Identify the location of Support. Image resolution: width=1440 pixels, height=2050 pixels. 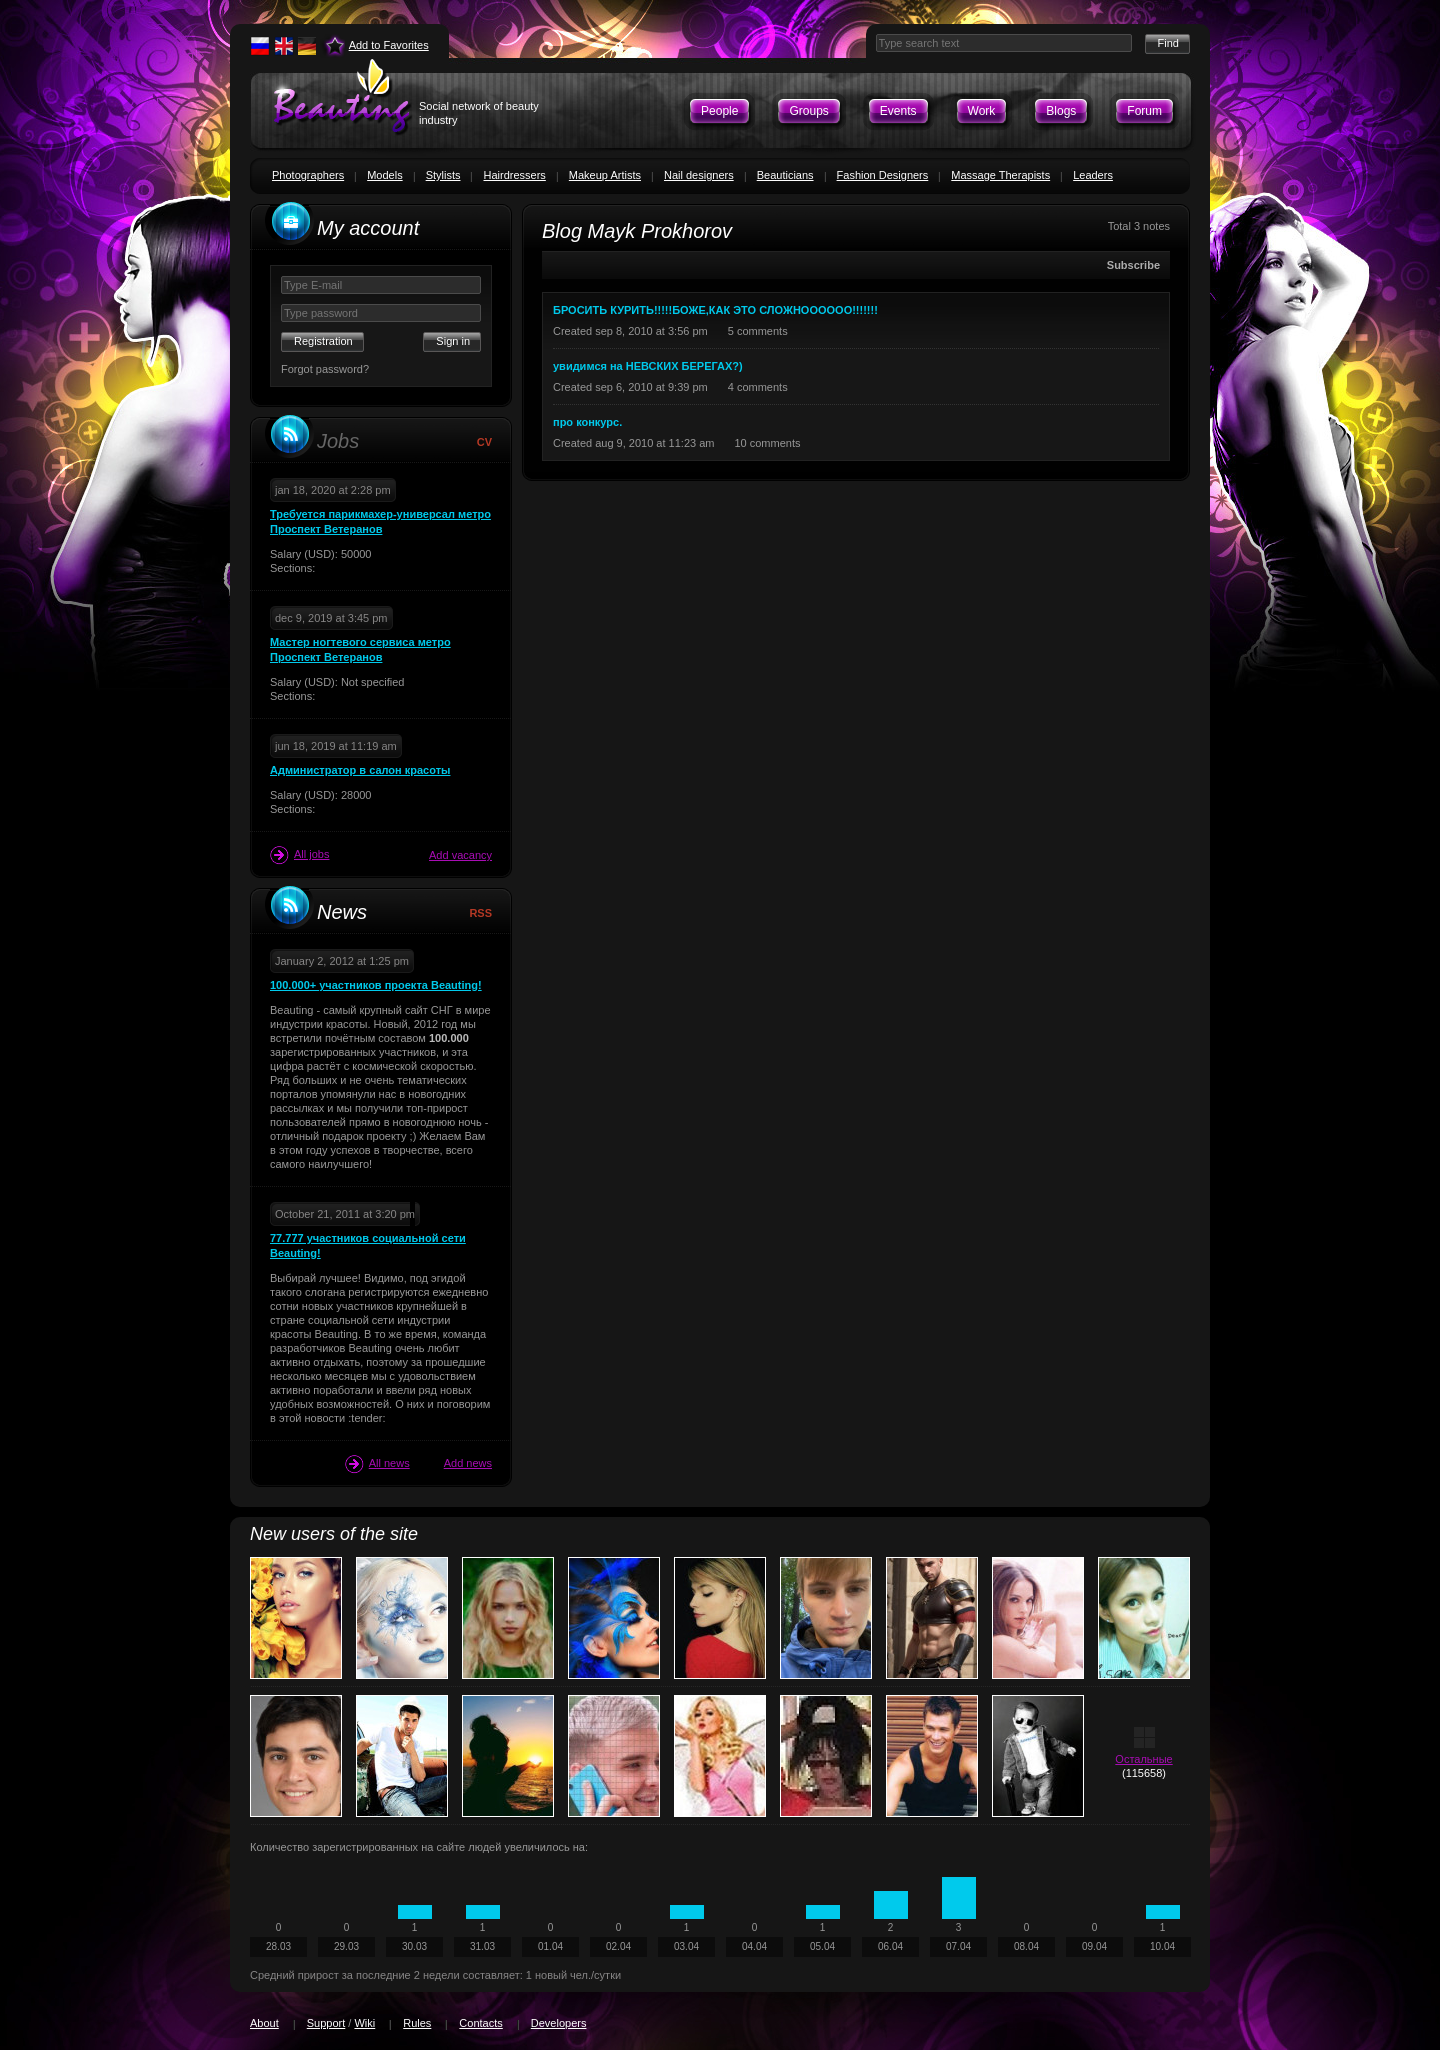
(326, 2023).